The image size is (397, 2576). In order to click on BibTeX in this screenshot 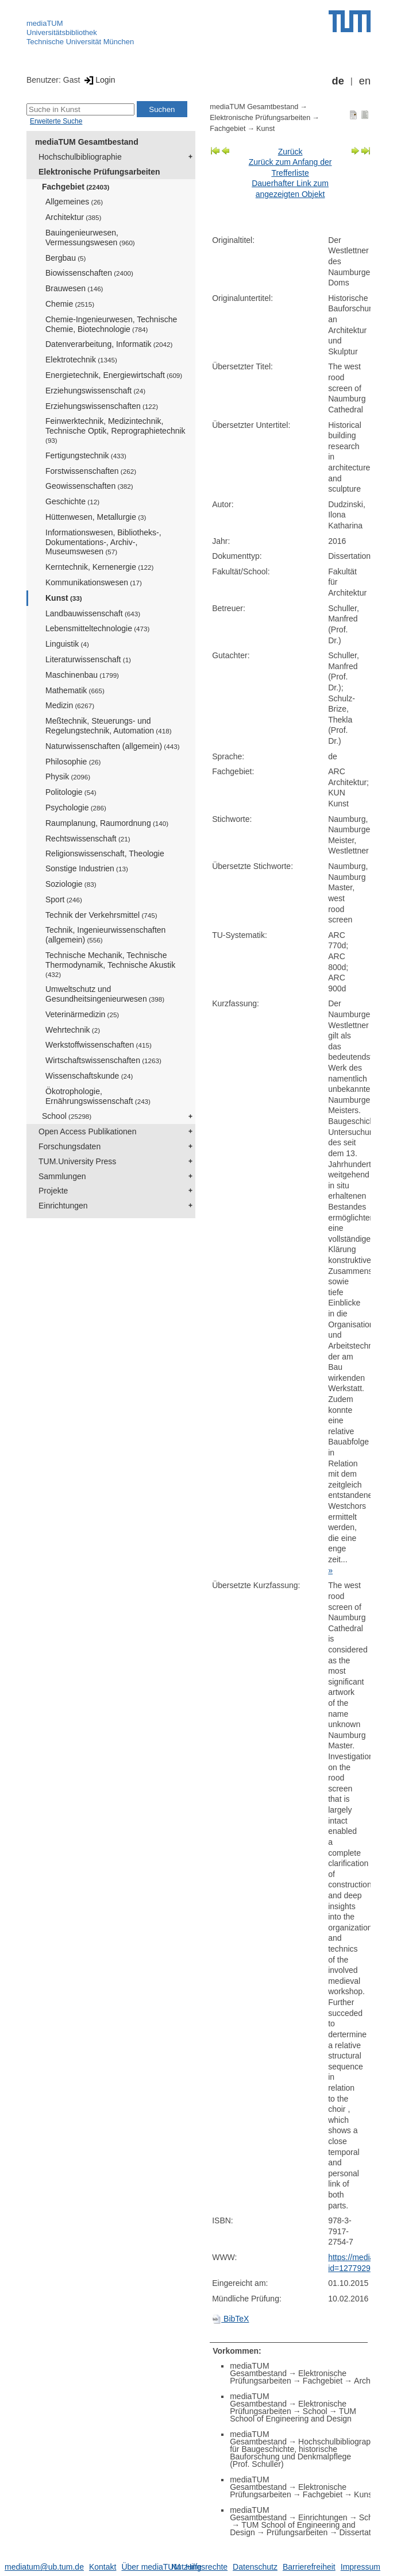, I will do `click(230, 2318)`.